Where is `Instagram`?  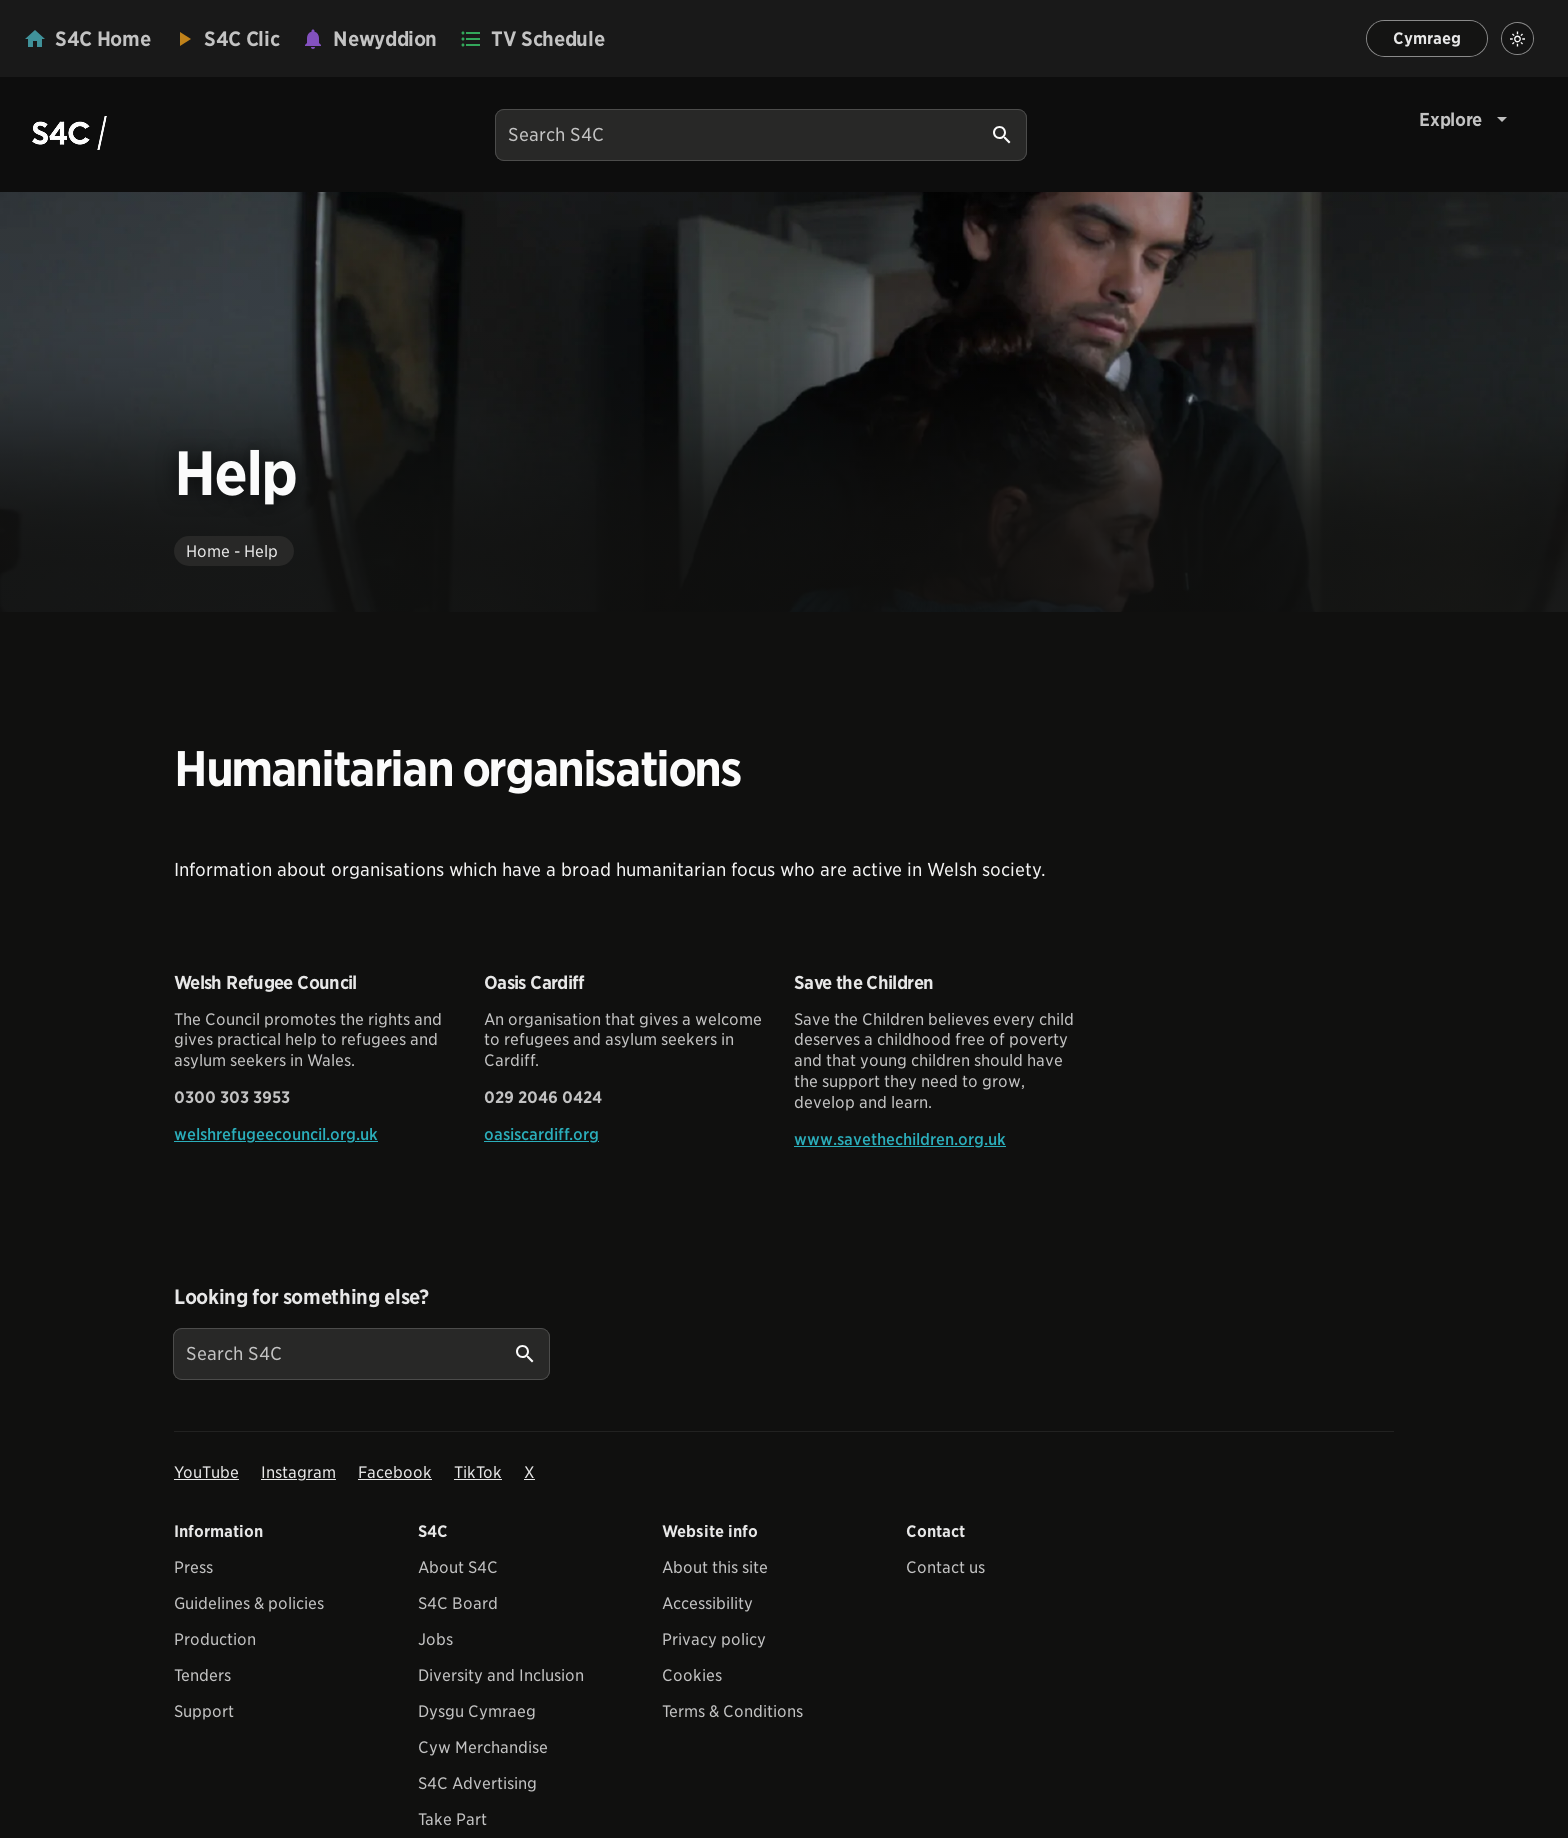
Instagram is located at coordinates (298, 1472).